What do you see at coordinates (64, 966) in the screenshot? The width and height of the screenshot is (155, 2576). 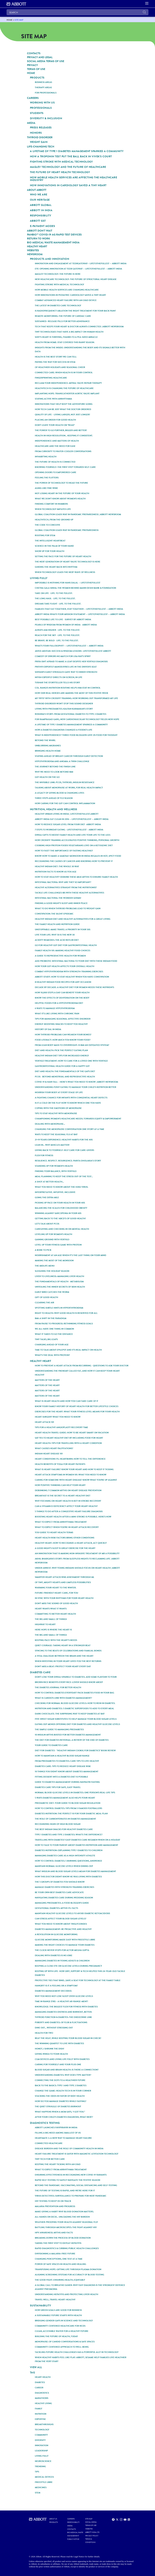 I see `How Your Gut Health Affects Your Overall Health [link]` at bounding box center [64, 966].